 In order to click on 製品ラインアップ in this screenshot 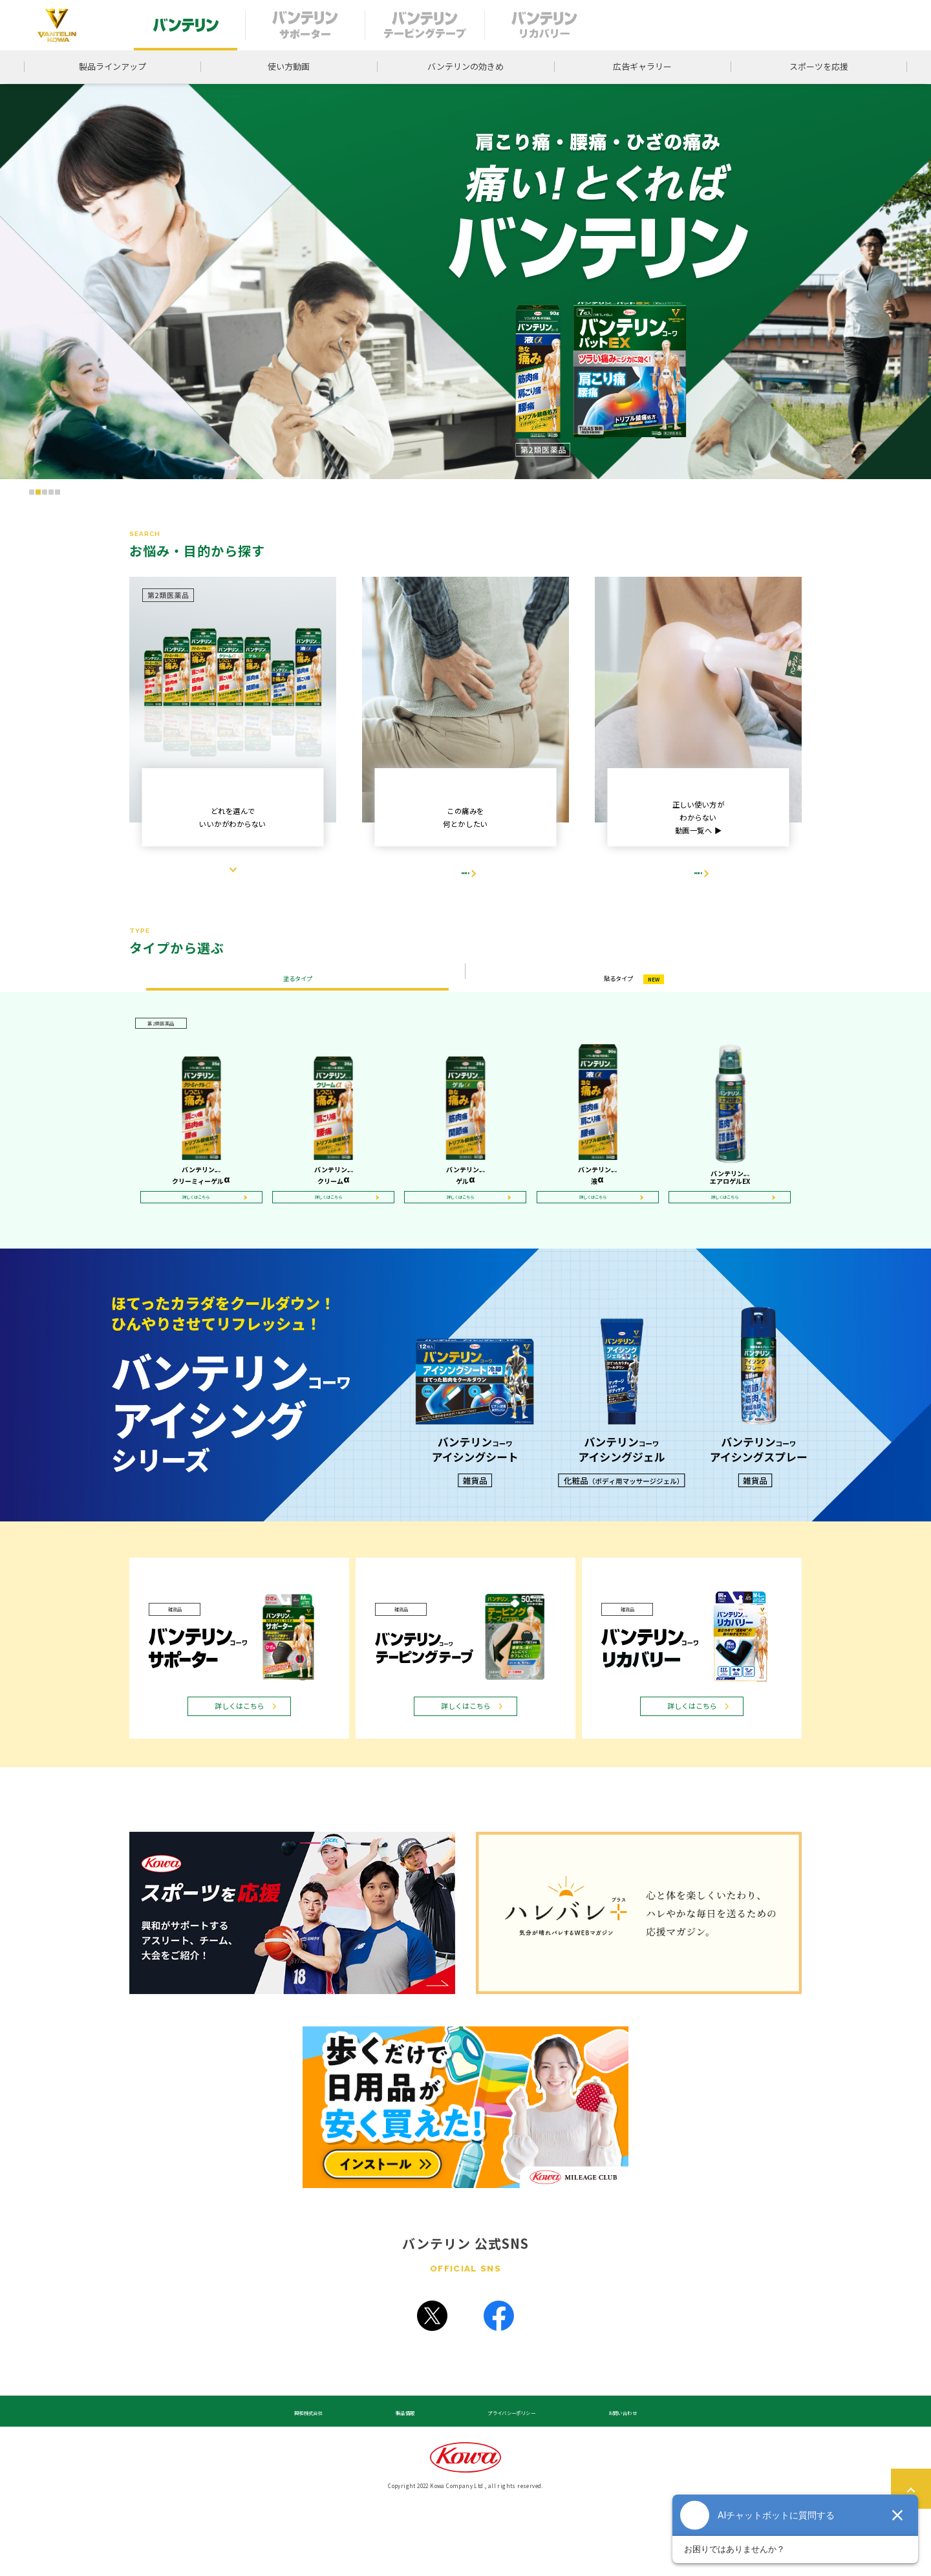, I will do `click(112, 66)`.